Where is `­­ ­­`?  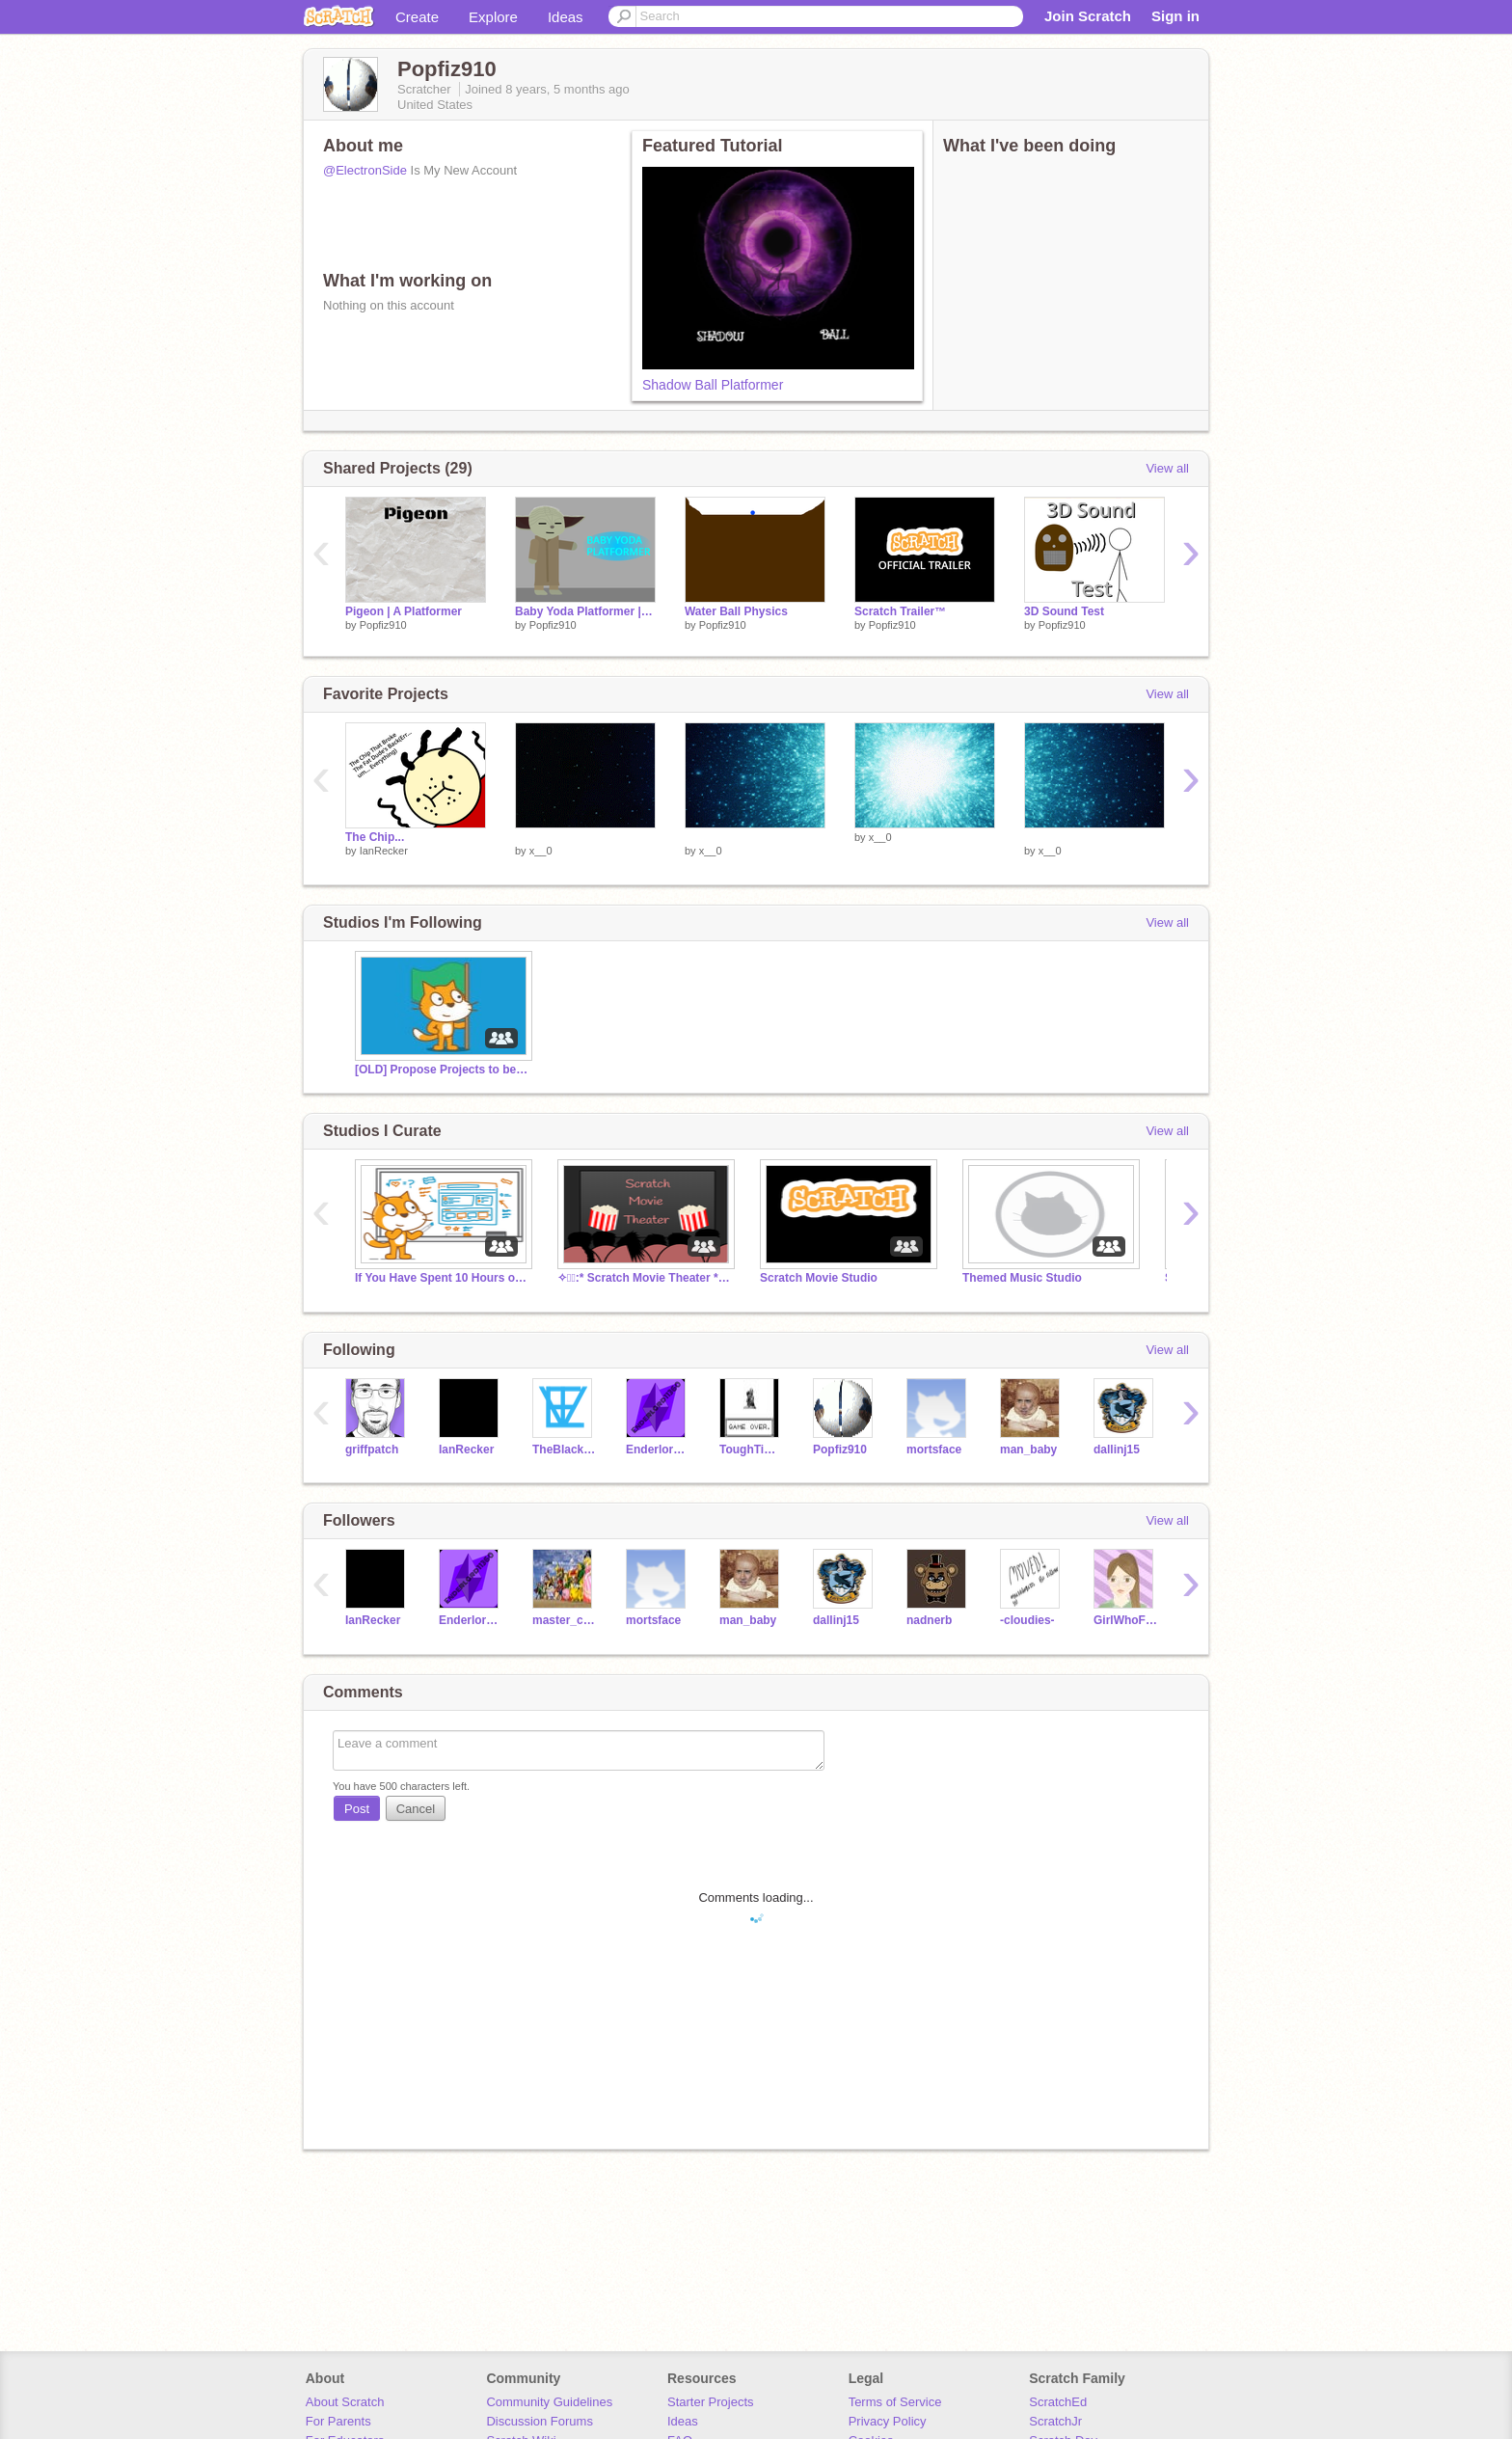 ­­ ­­ is located at coordinates (1025, 837).